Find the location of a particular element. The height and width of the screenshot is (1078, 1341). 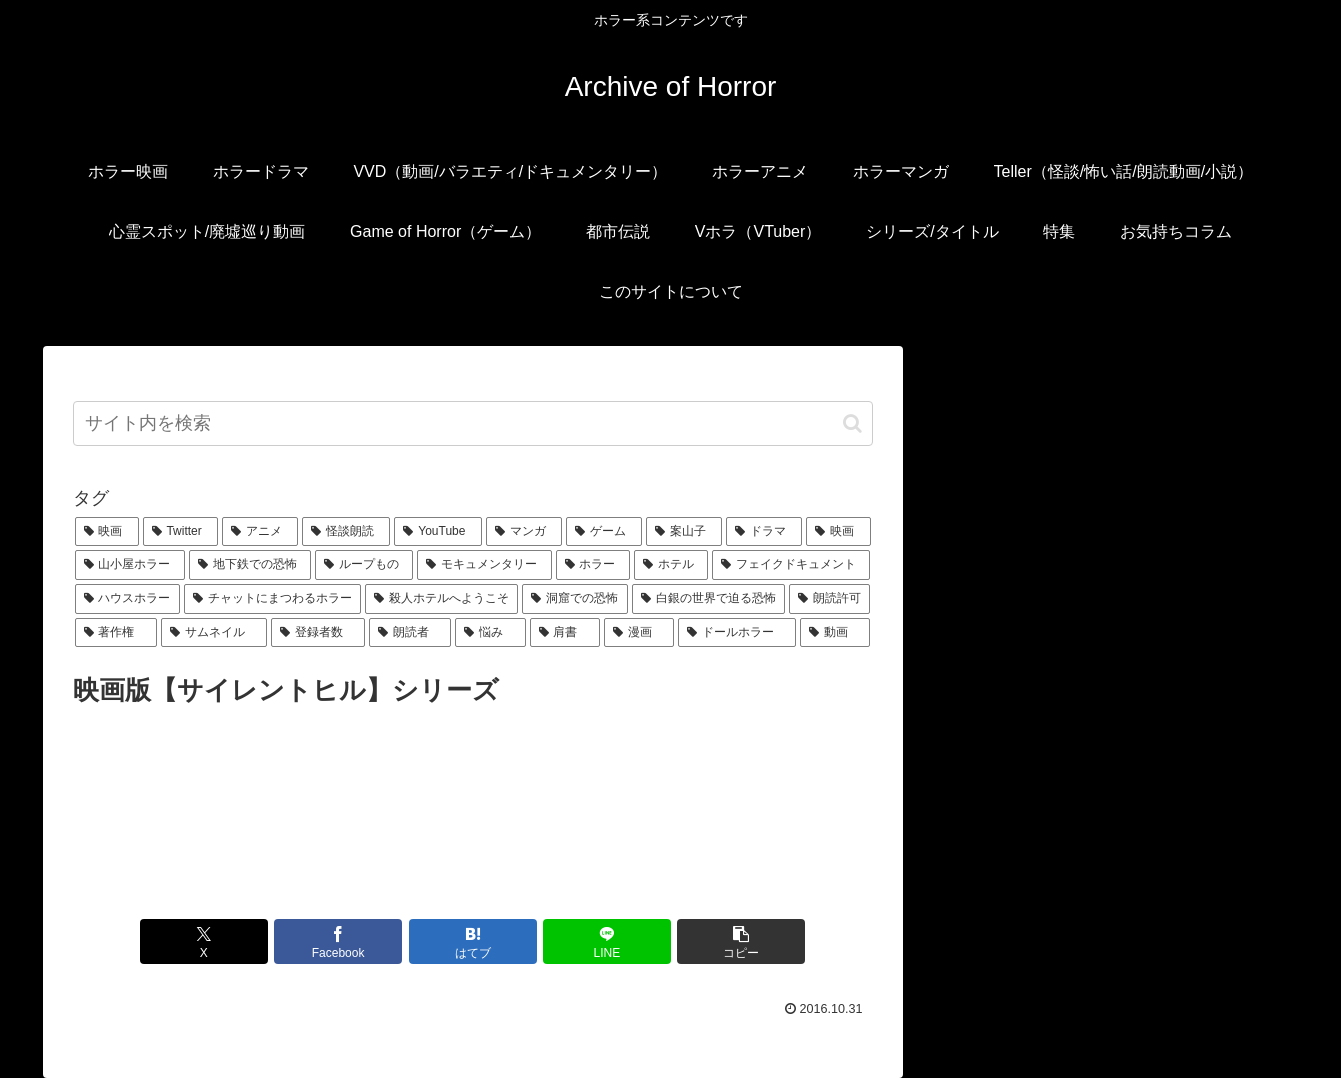

[マンガ (3個の項目)] is located at coordinates (524, 532).